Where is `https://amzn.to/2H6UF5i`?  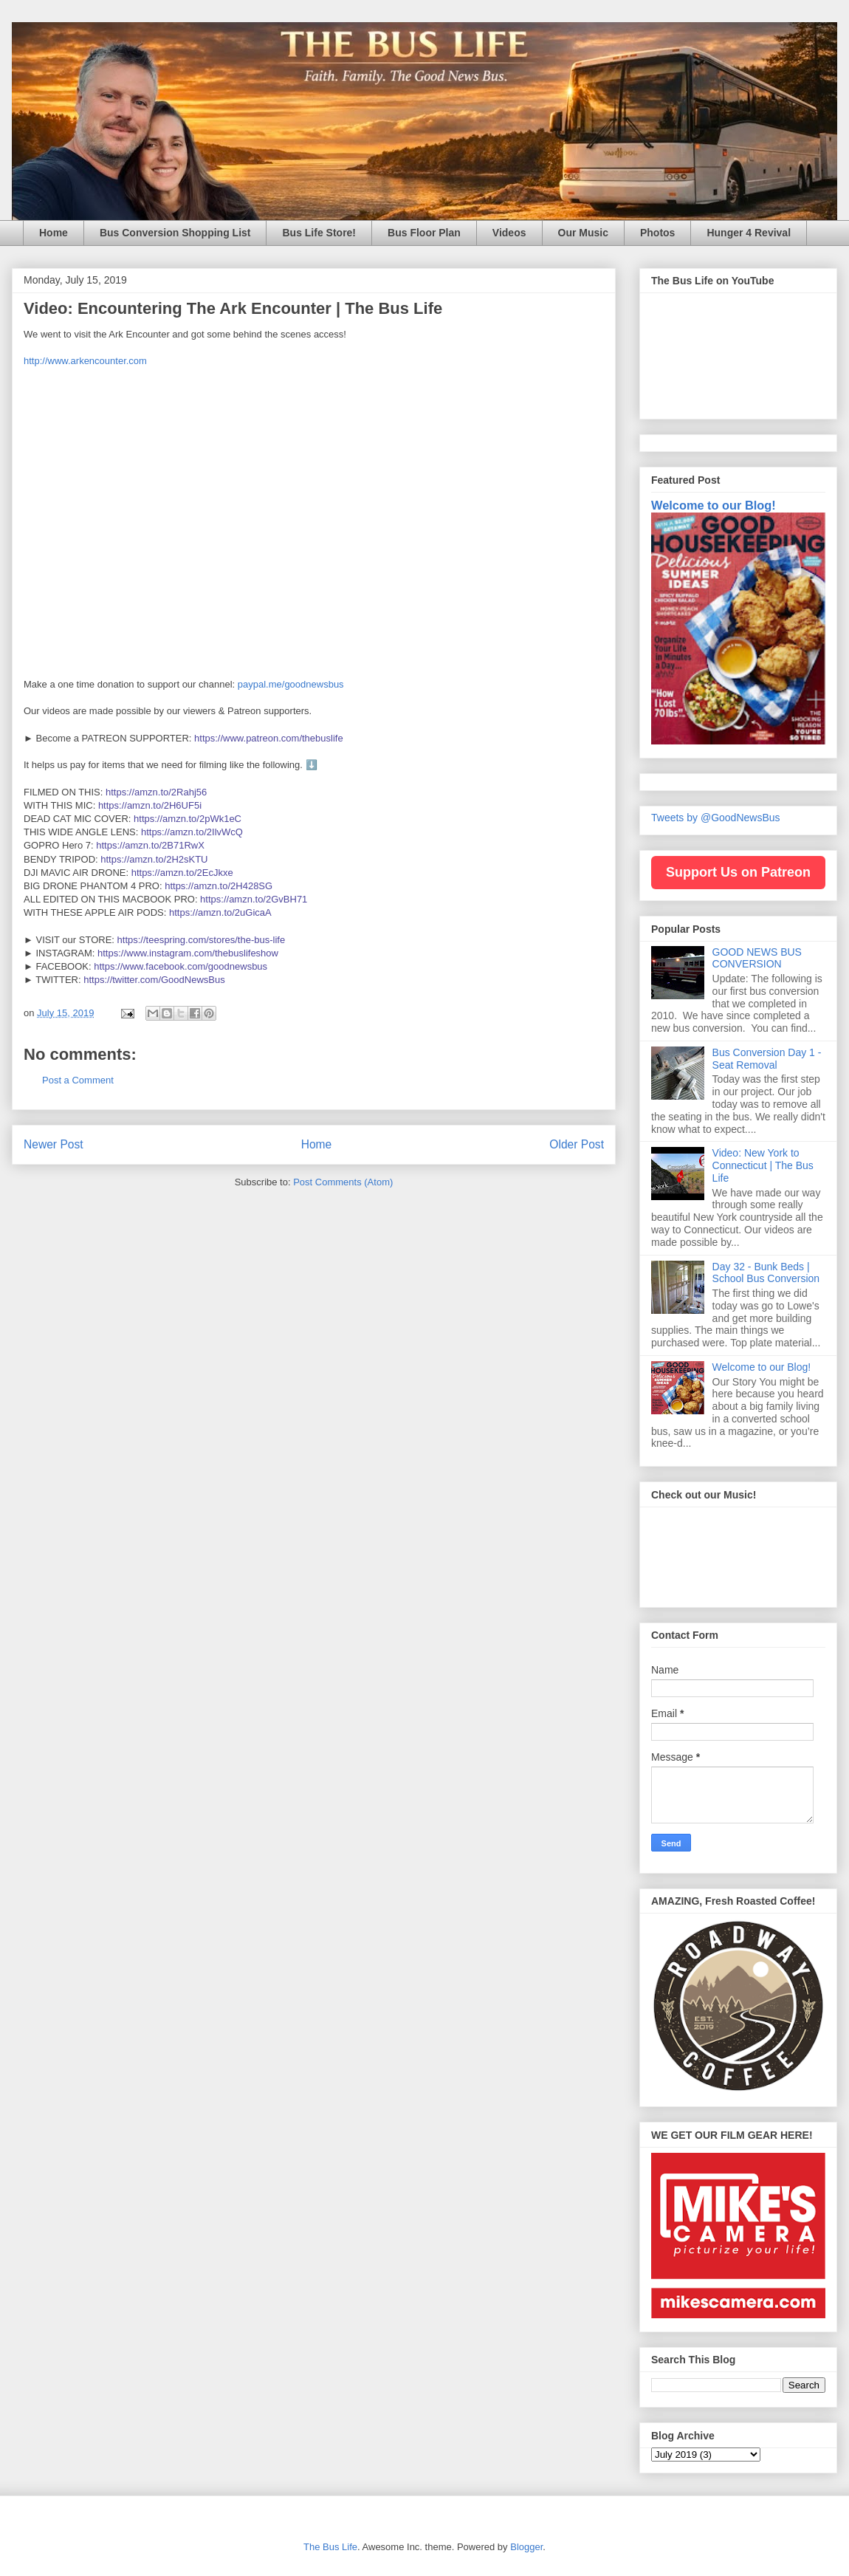
https://amzn.to/2H6UF5i is located at coordinates (150, 805).